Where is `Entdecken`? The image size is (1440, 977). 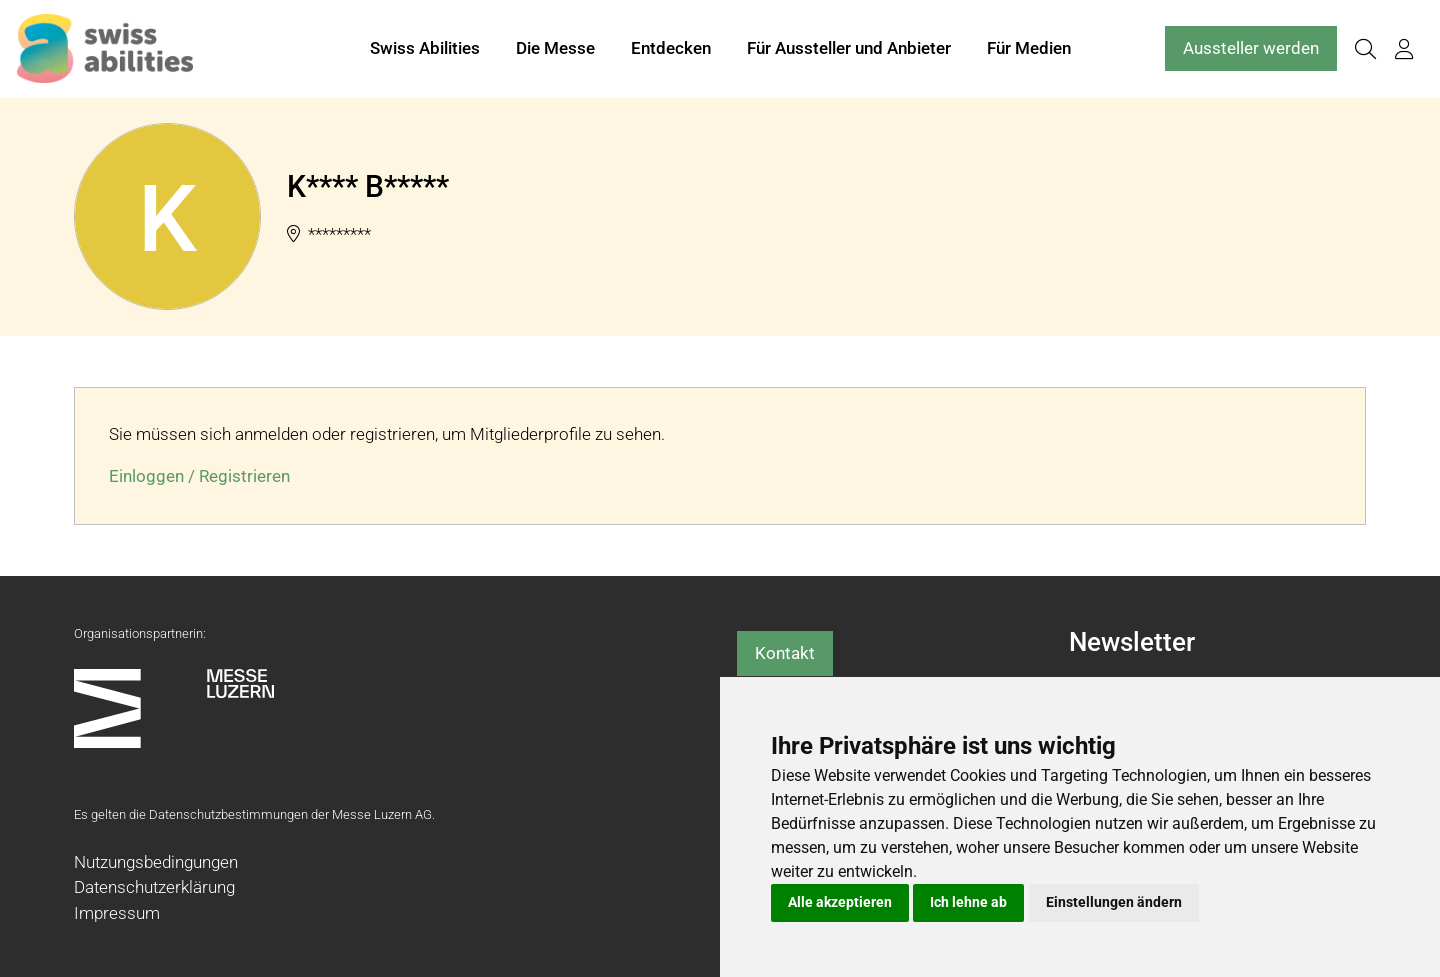
Entdecken is located at coordinates (671, 48).